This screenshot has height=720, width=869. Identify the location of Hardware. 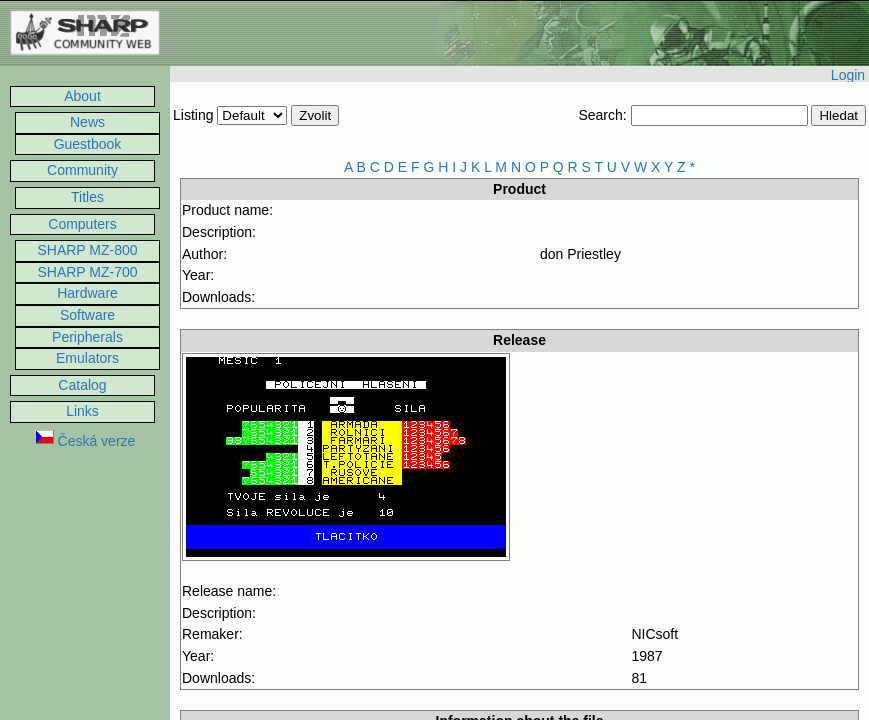
(87, 293).